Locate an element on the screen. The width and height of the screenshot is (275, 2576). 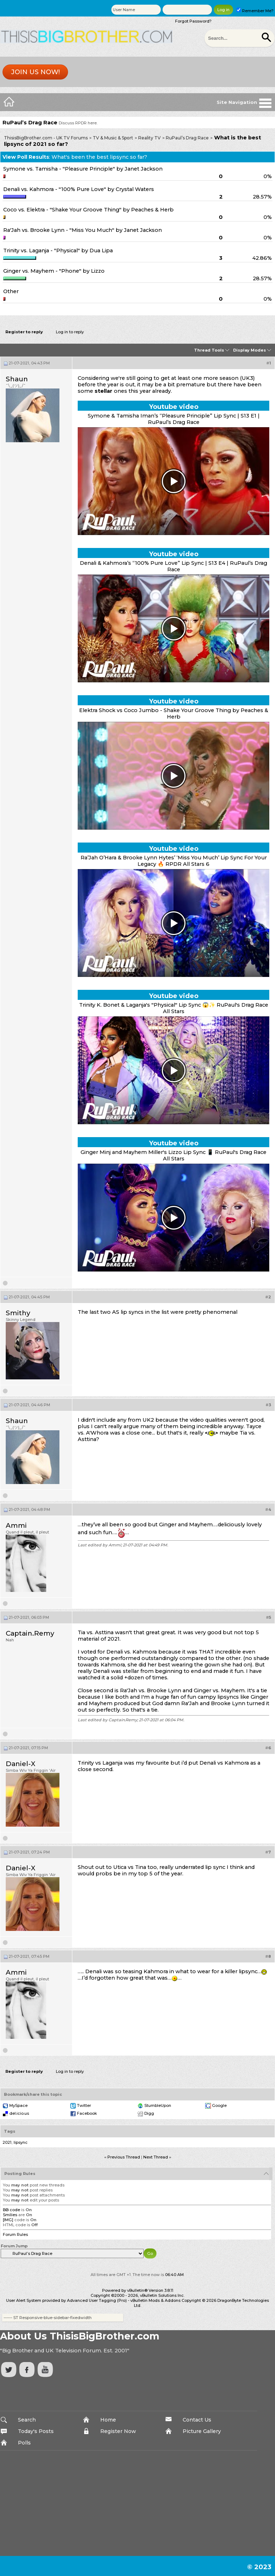
Advanced User Tagging (Pro) is located at coordinates (97, 2300).